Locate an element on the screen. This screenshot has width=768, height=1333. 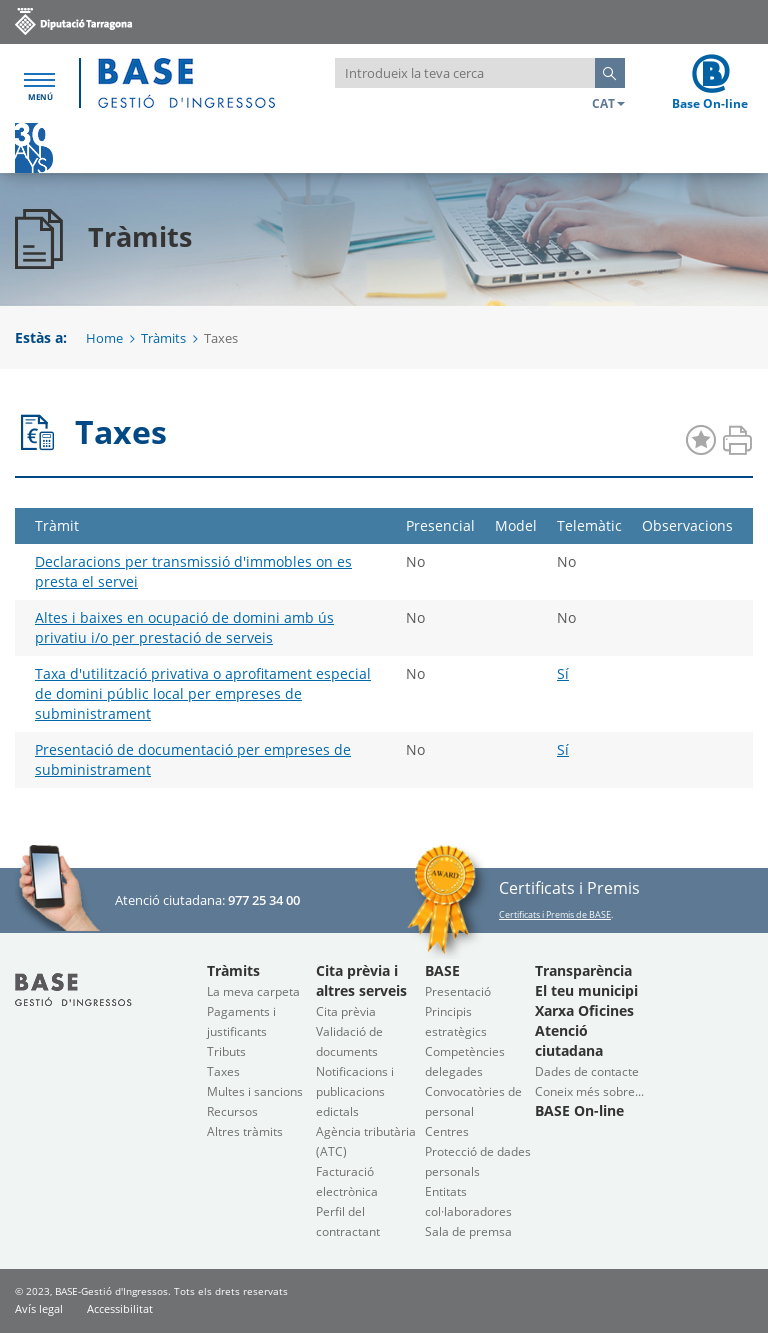
CAT is located at coordinates (608, 103).